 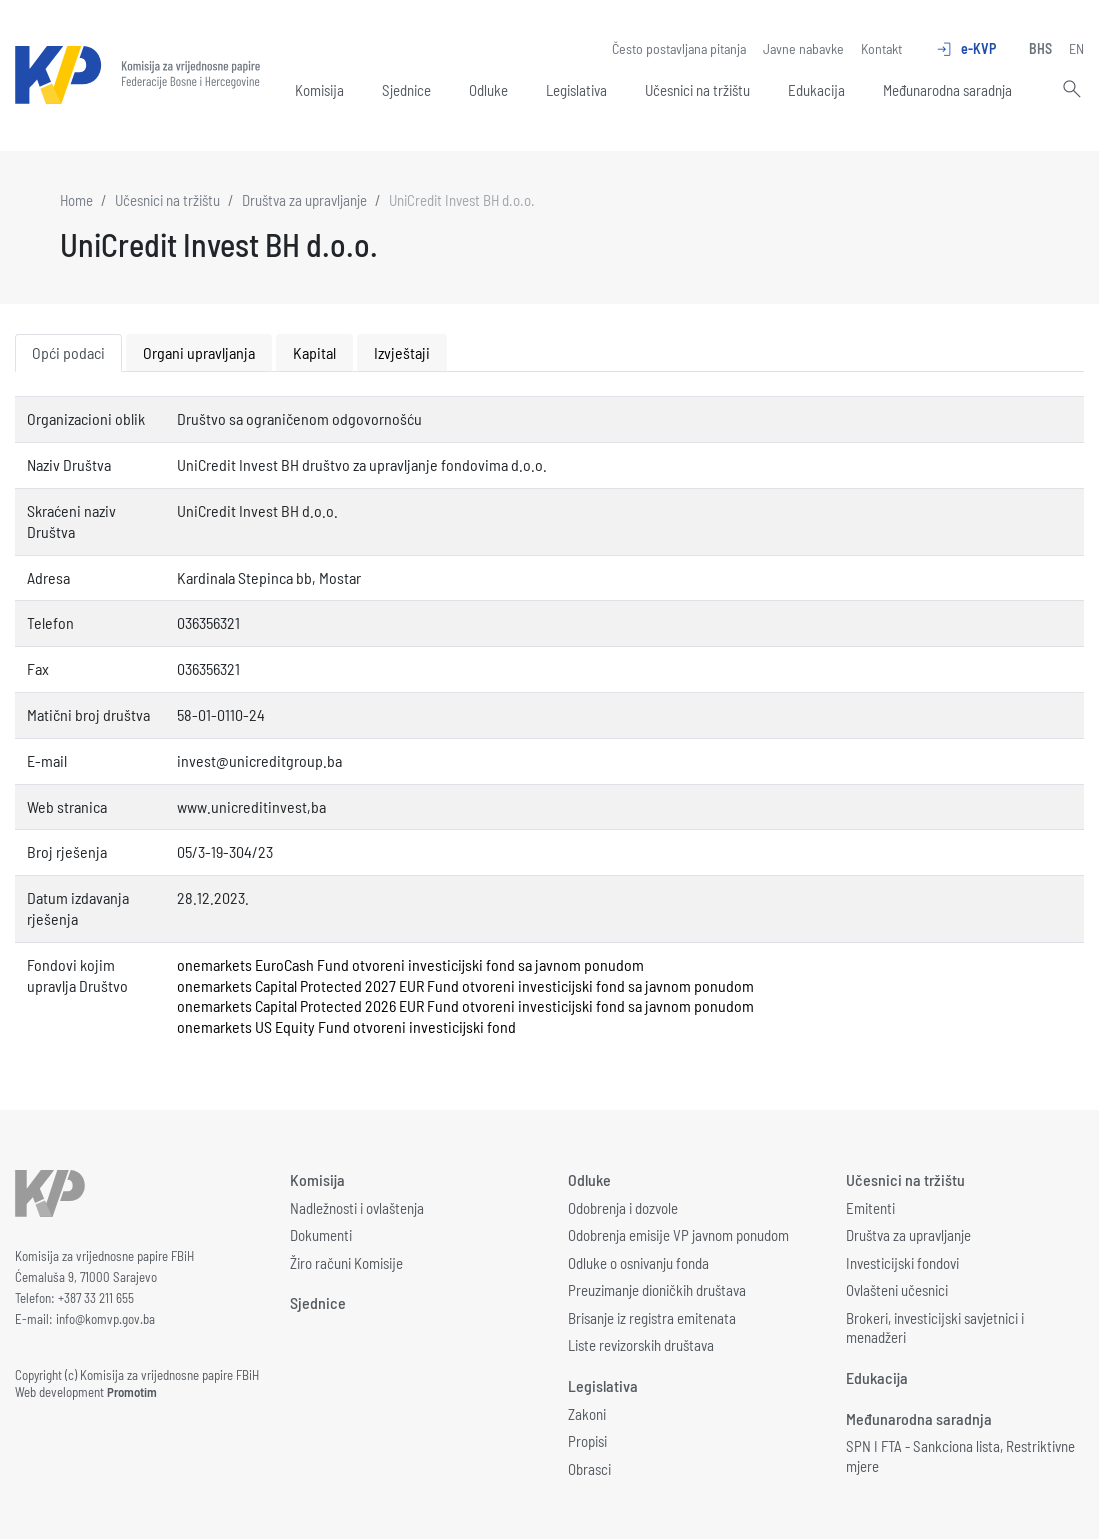 What do you see at coordinates (657, 1290) in the screenshot?
I see `Preuzimanje dioničkih društava` at bounding box center [657, 1290].